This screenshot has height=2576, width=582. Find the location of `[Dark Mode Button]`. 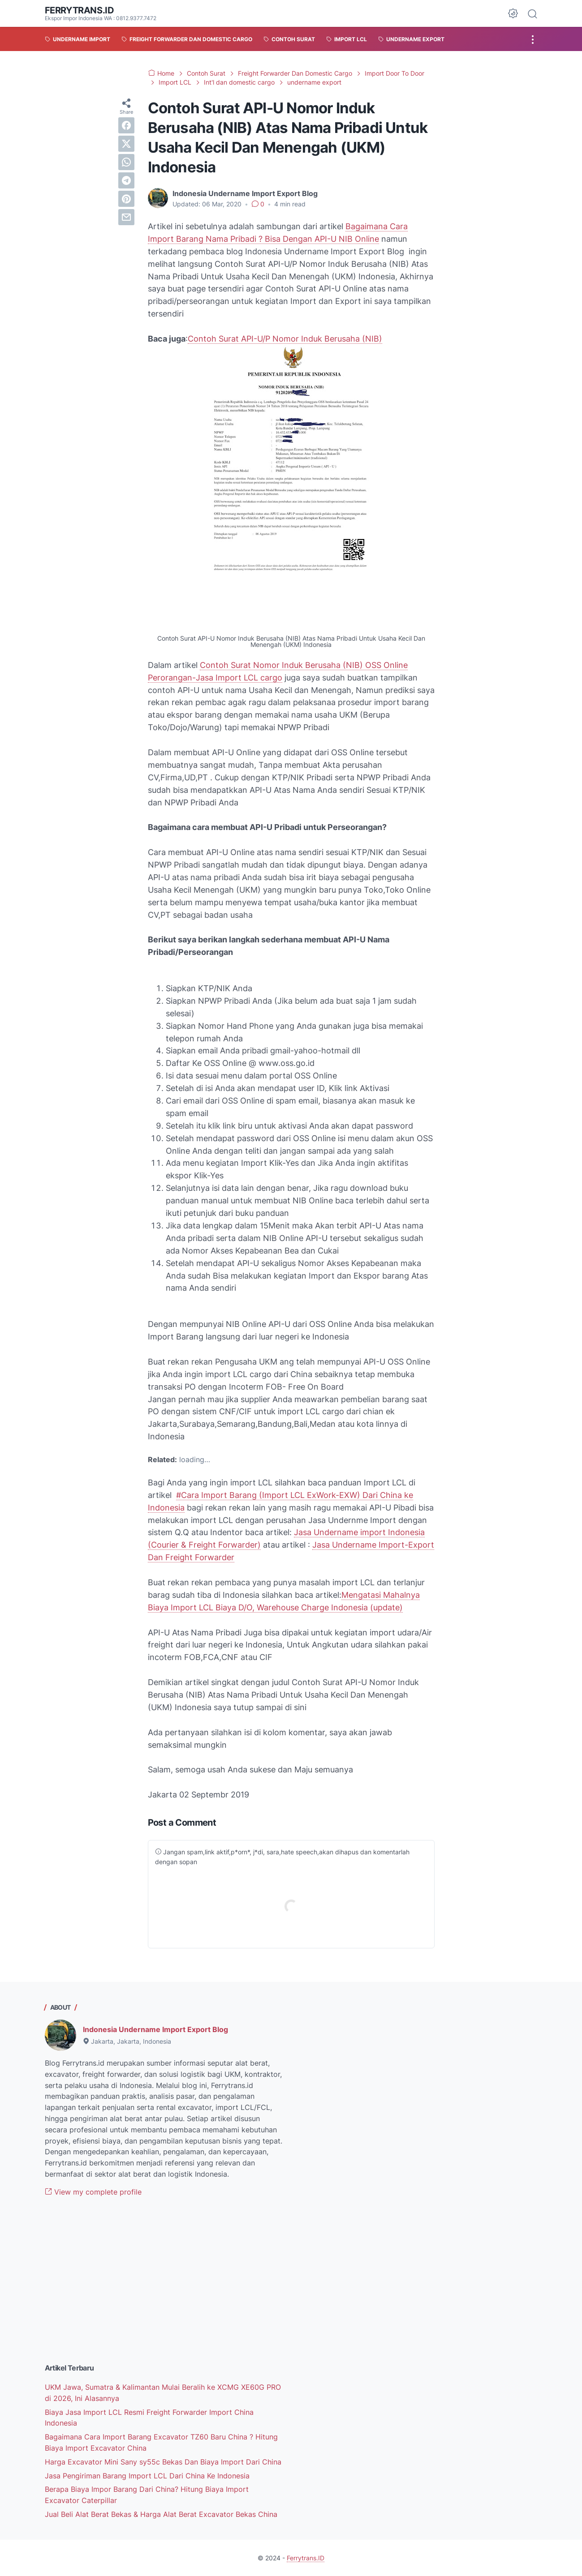

[Dark Mode Button] is located at coordinates (513, 13).